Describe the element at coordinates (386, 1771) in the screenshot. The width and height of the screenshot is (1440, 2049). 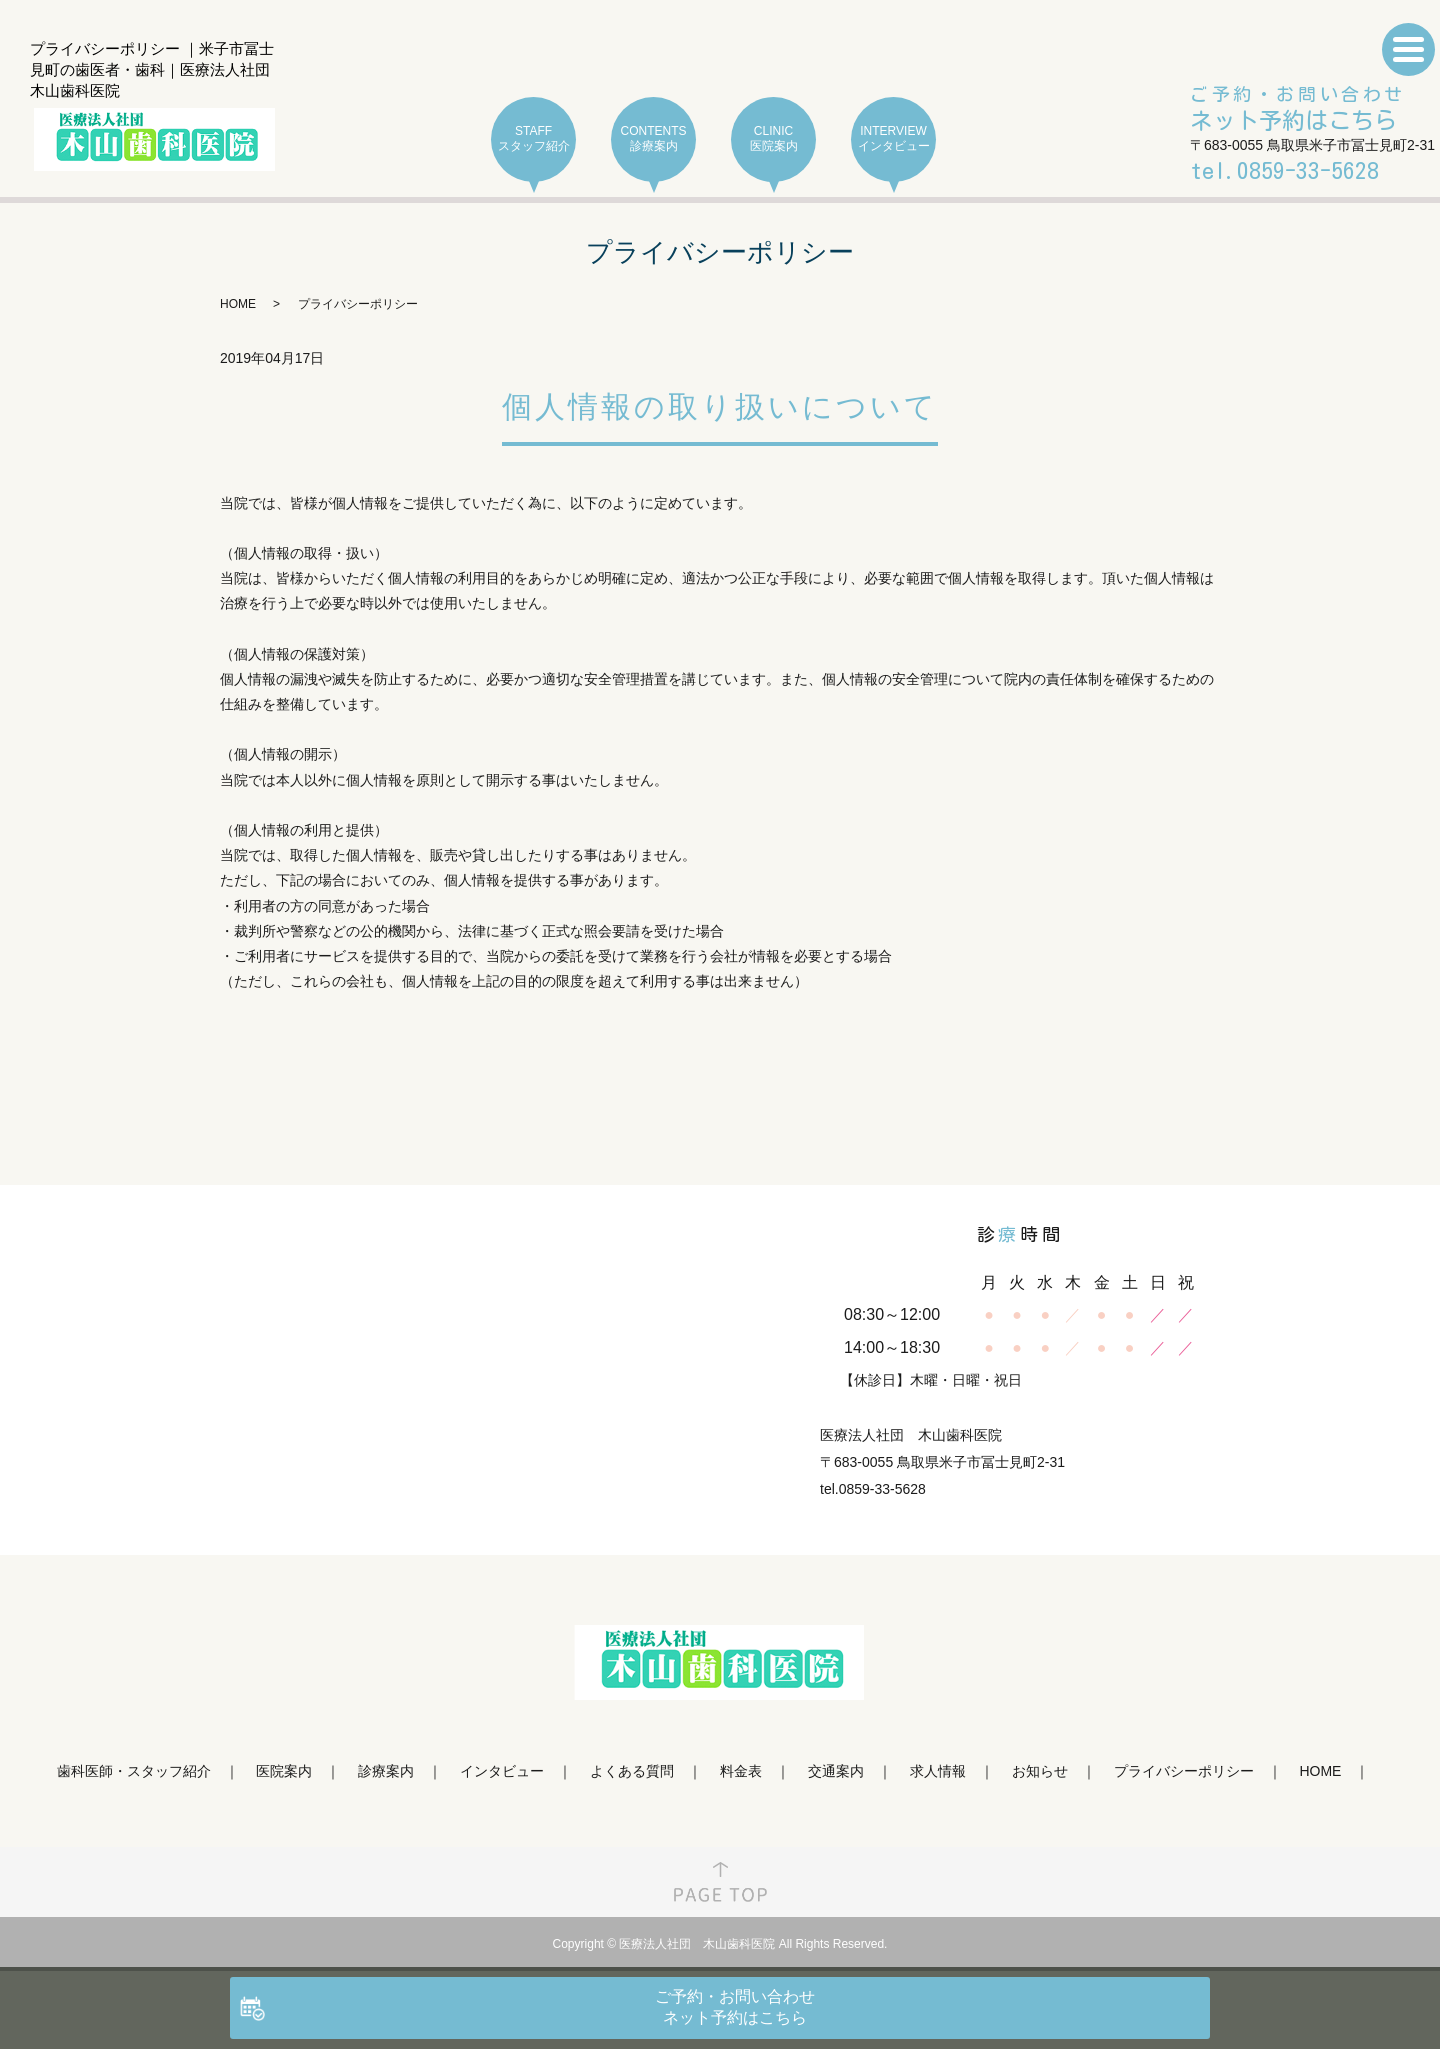
I see `診療案内` at that location.